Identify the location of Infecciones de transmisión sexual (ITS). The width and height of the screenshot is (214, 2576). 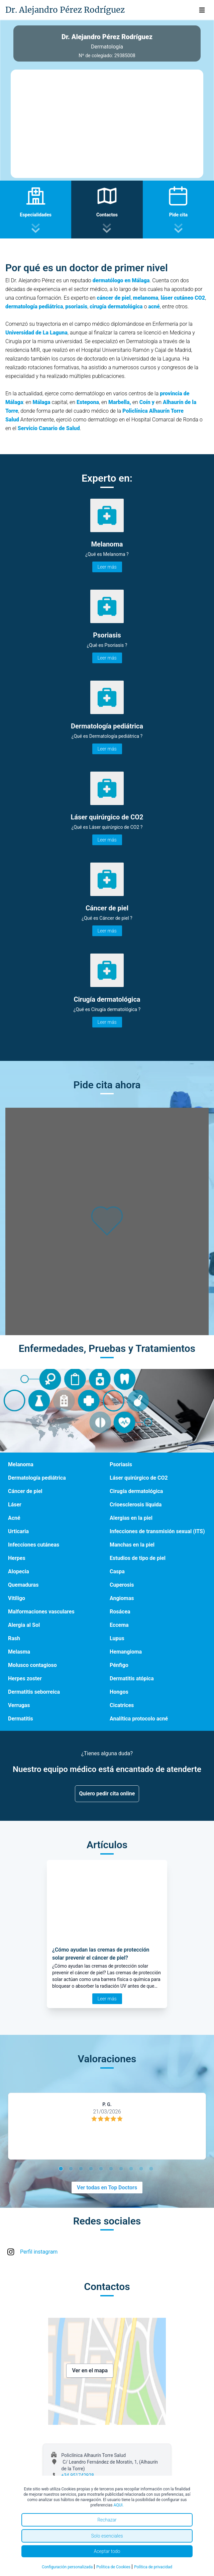
(157, 1531).